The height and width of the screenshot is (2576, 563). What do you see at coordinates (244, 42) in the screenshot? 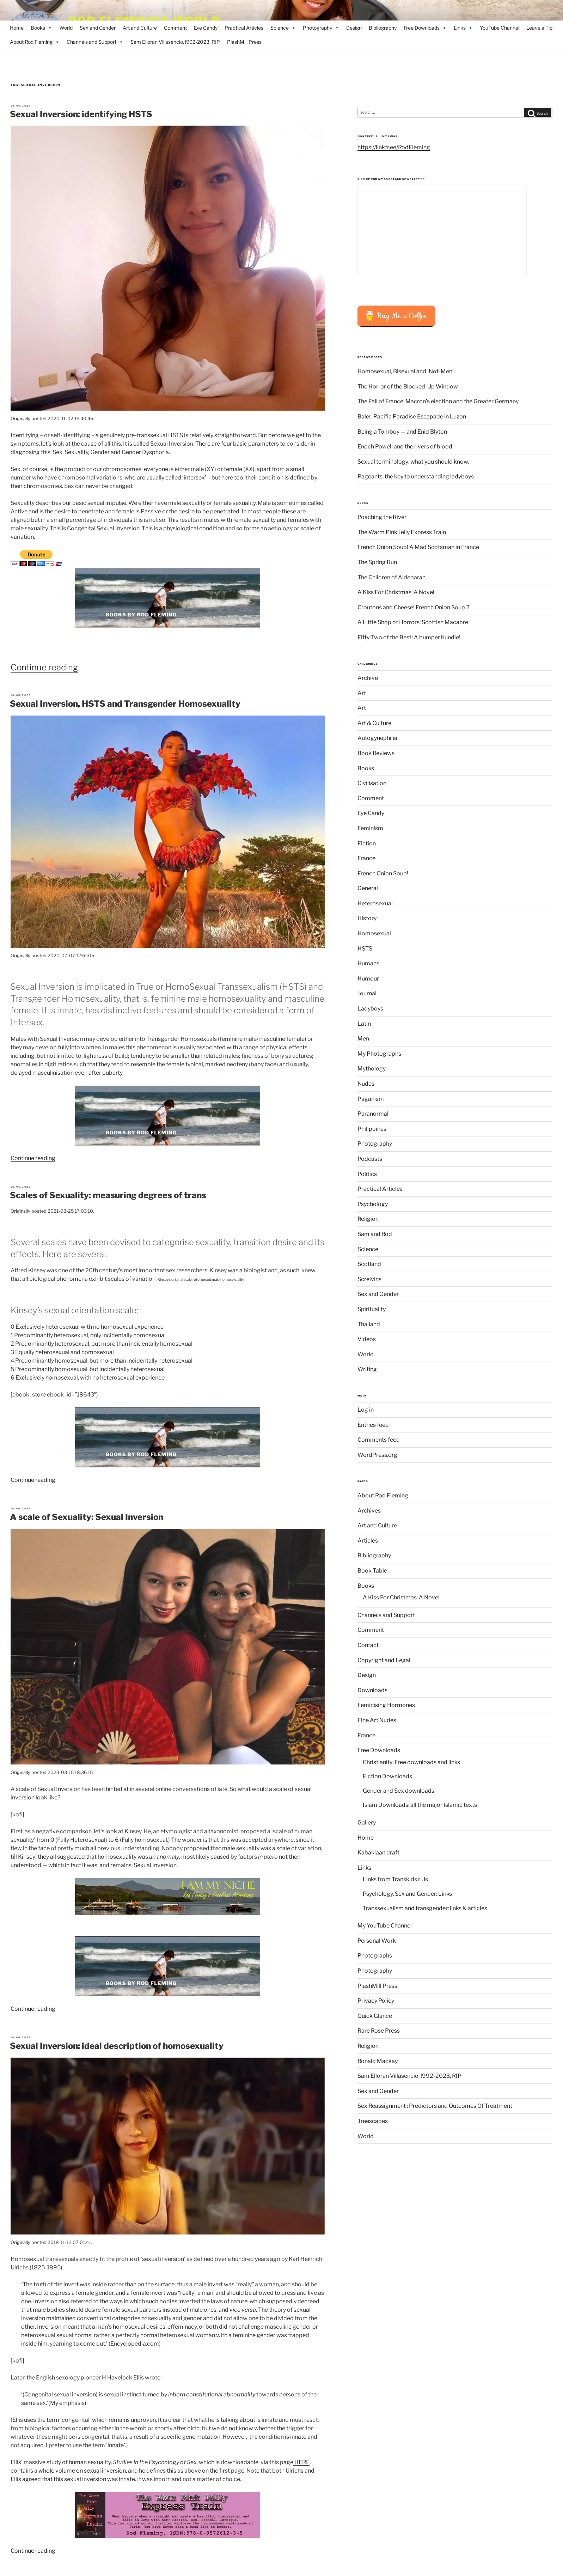
I see `PlashMill Press` at bounding box center [244, 42].